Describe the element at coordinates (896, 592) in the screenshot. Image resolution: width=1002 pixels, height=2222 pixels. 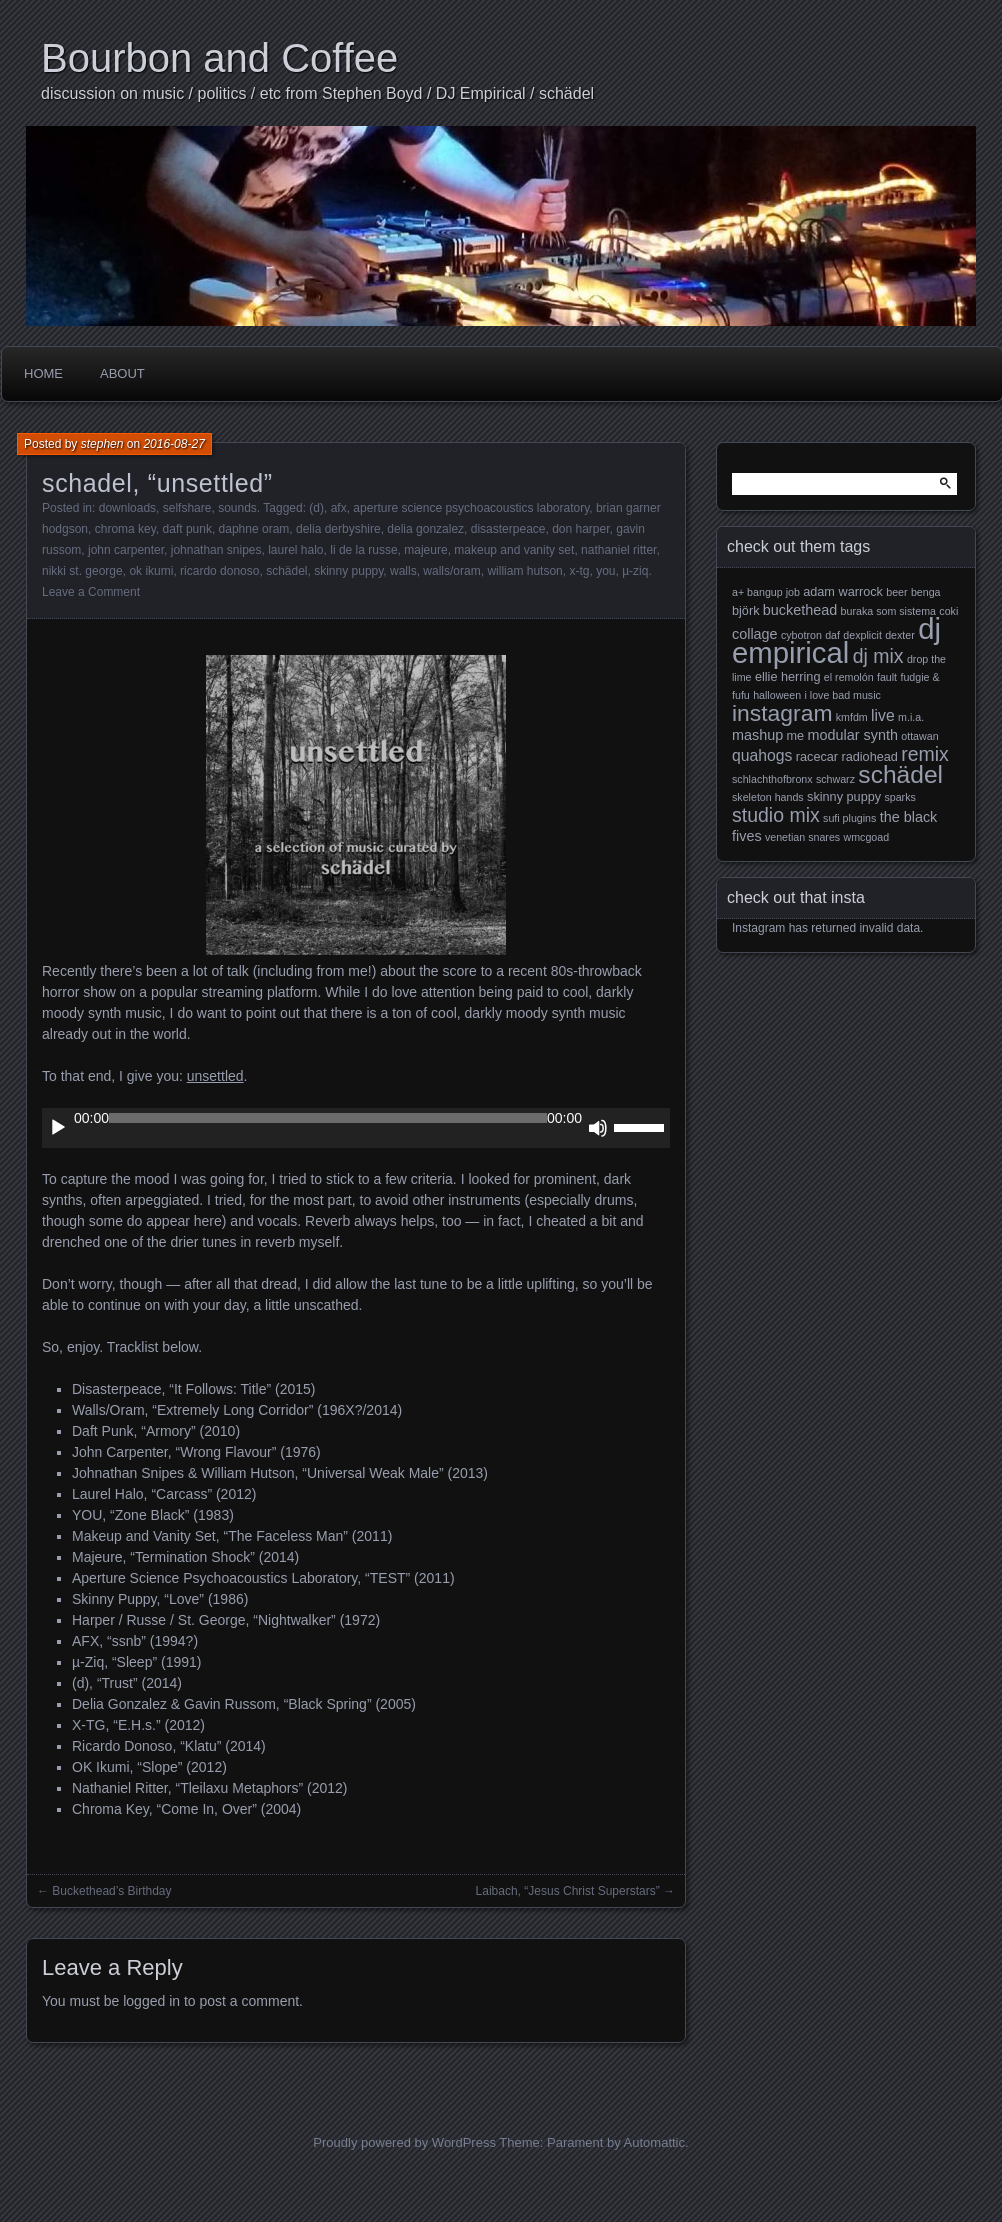
I see `beer [beer (2 items)]` at that location.